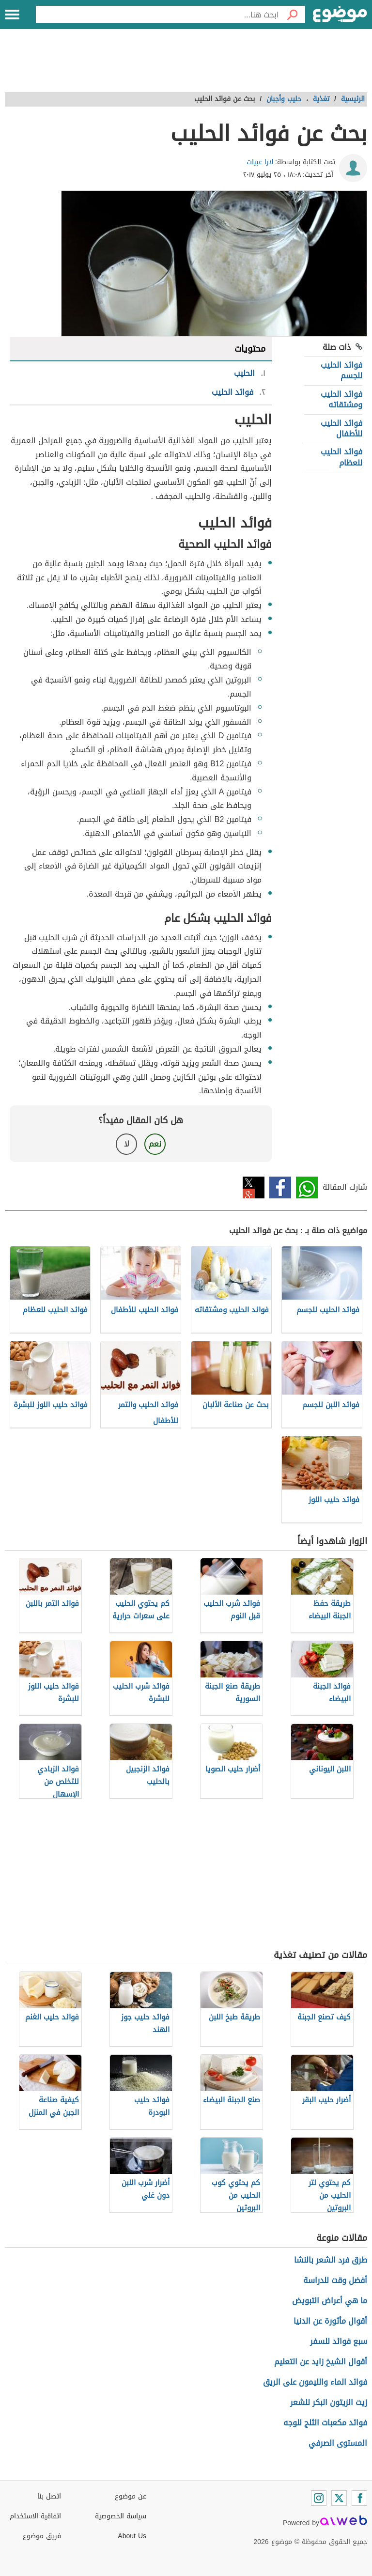 Image resolution: width=372 pixels, height=2576 pixels. I want to click on تويتر, so click(253, 1187).